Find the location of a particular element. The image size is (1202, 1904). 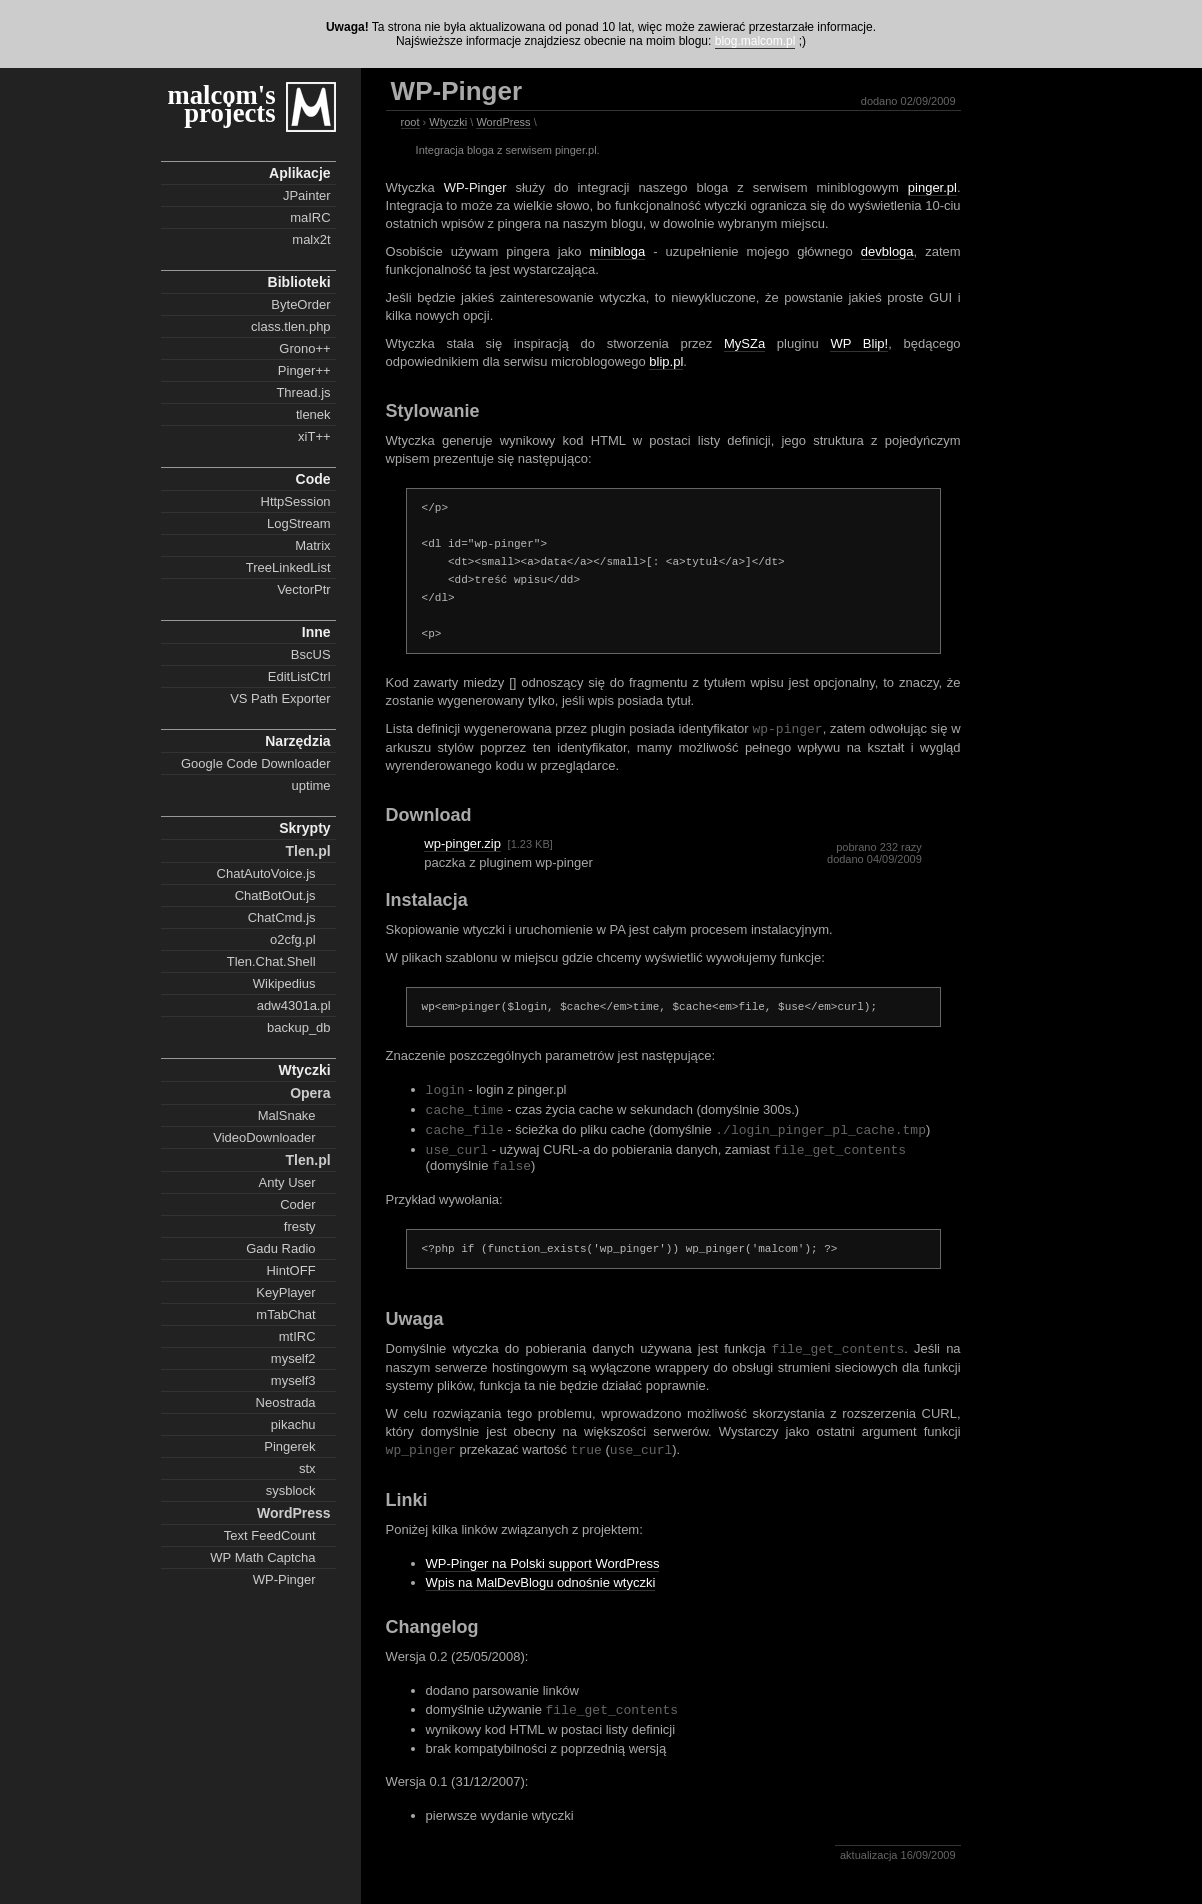

Wtyczki is located at coordinates (304, 1070).